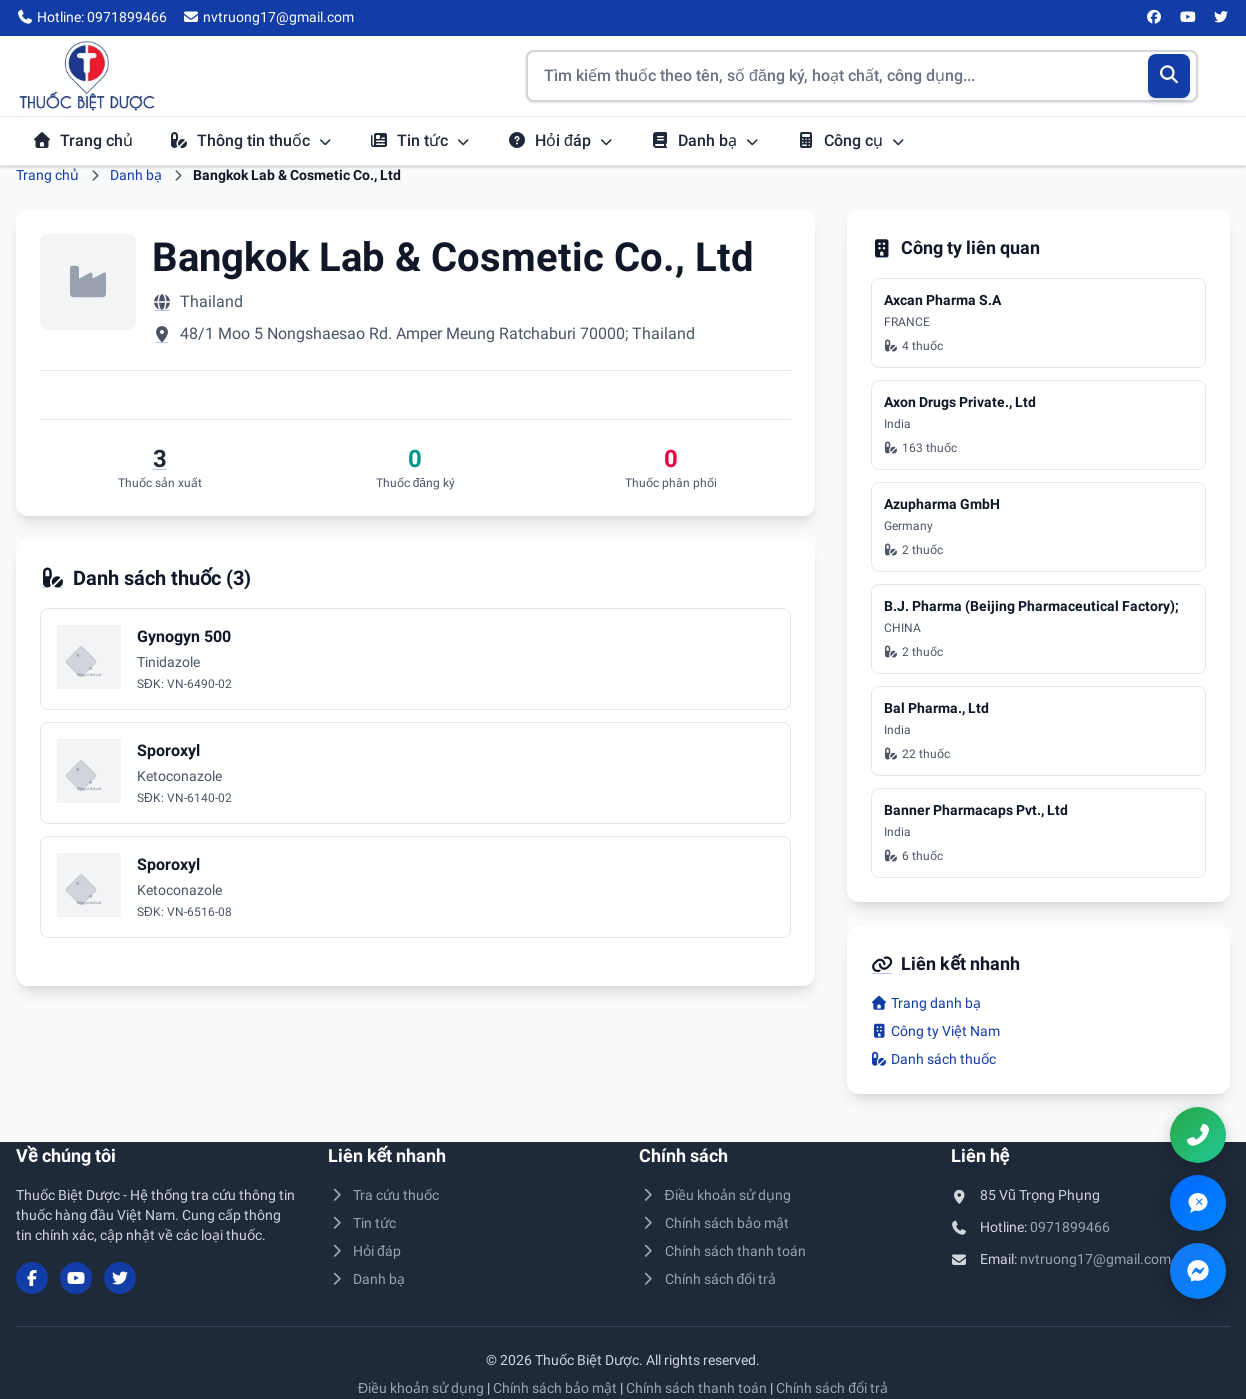 The width and height of the screenshot is (1246, 1399). What do you see at coordinates (1070, 1227) in the screenshot?
I see `0971899466` at bounding box center [1070, 1227].